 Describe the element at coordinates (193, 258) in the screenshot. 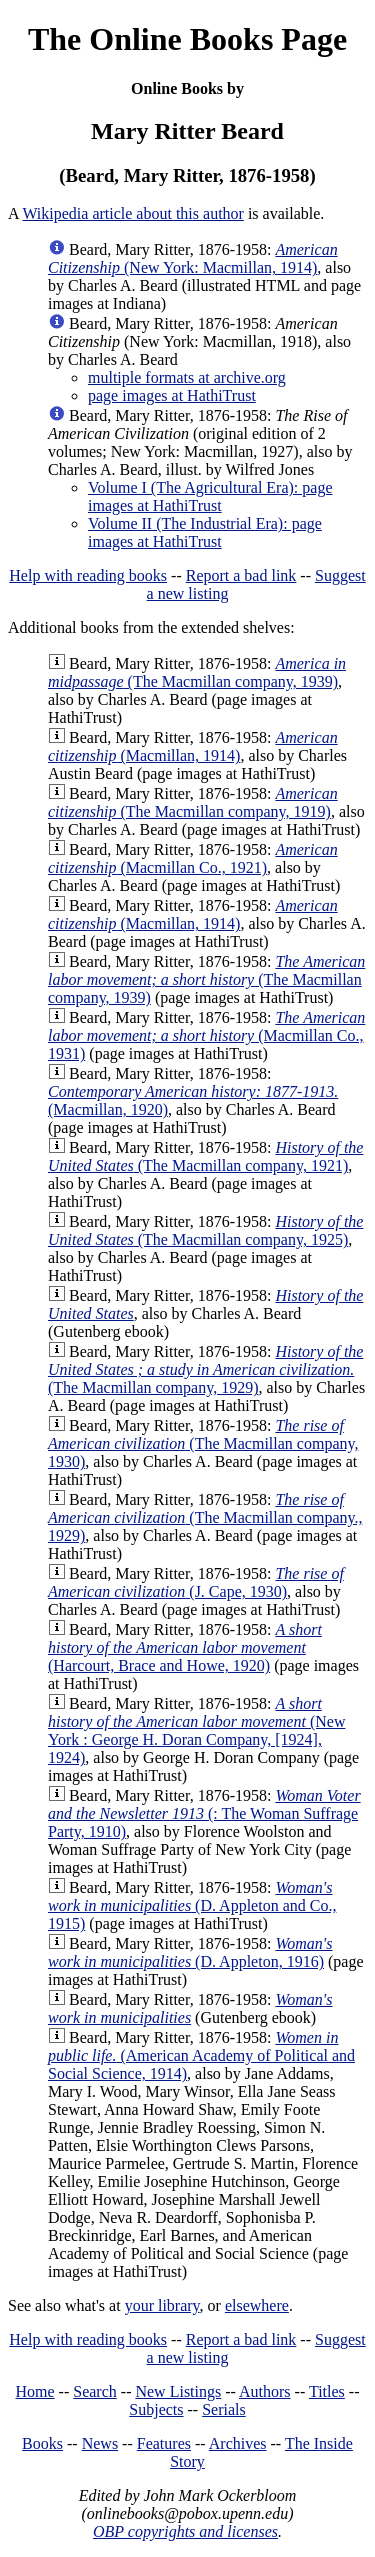

I see `(New York: Macmillan, 1914)` at that location.